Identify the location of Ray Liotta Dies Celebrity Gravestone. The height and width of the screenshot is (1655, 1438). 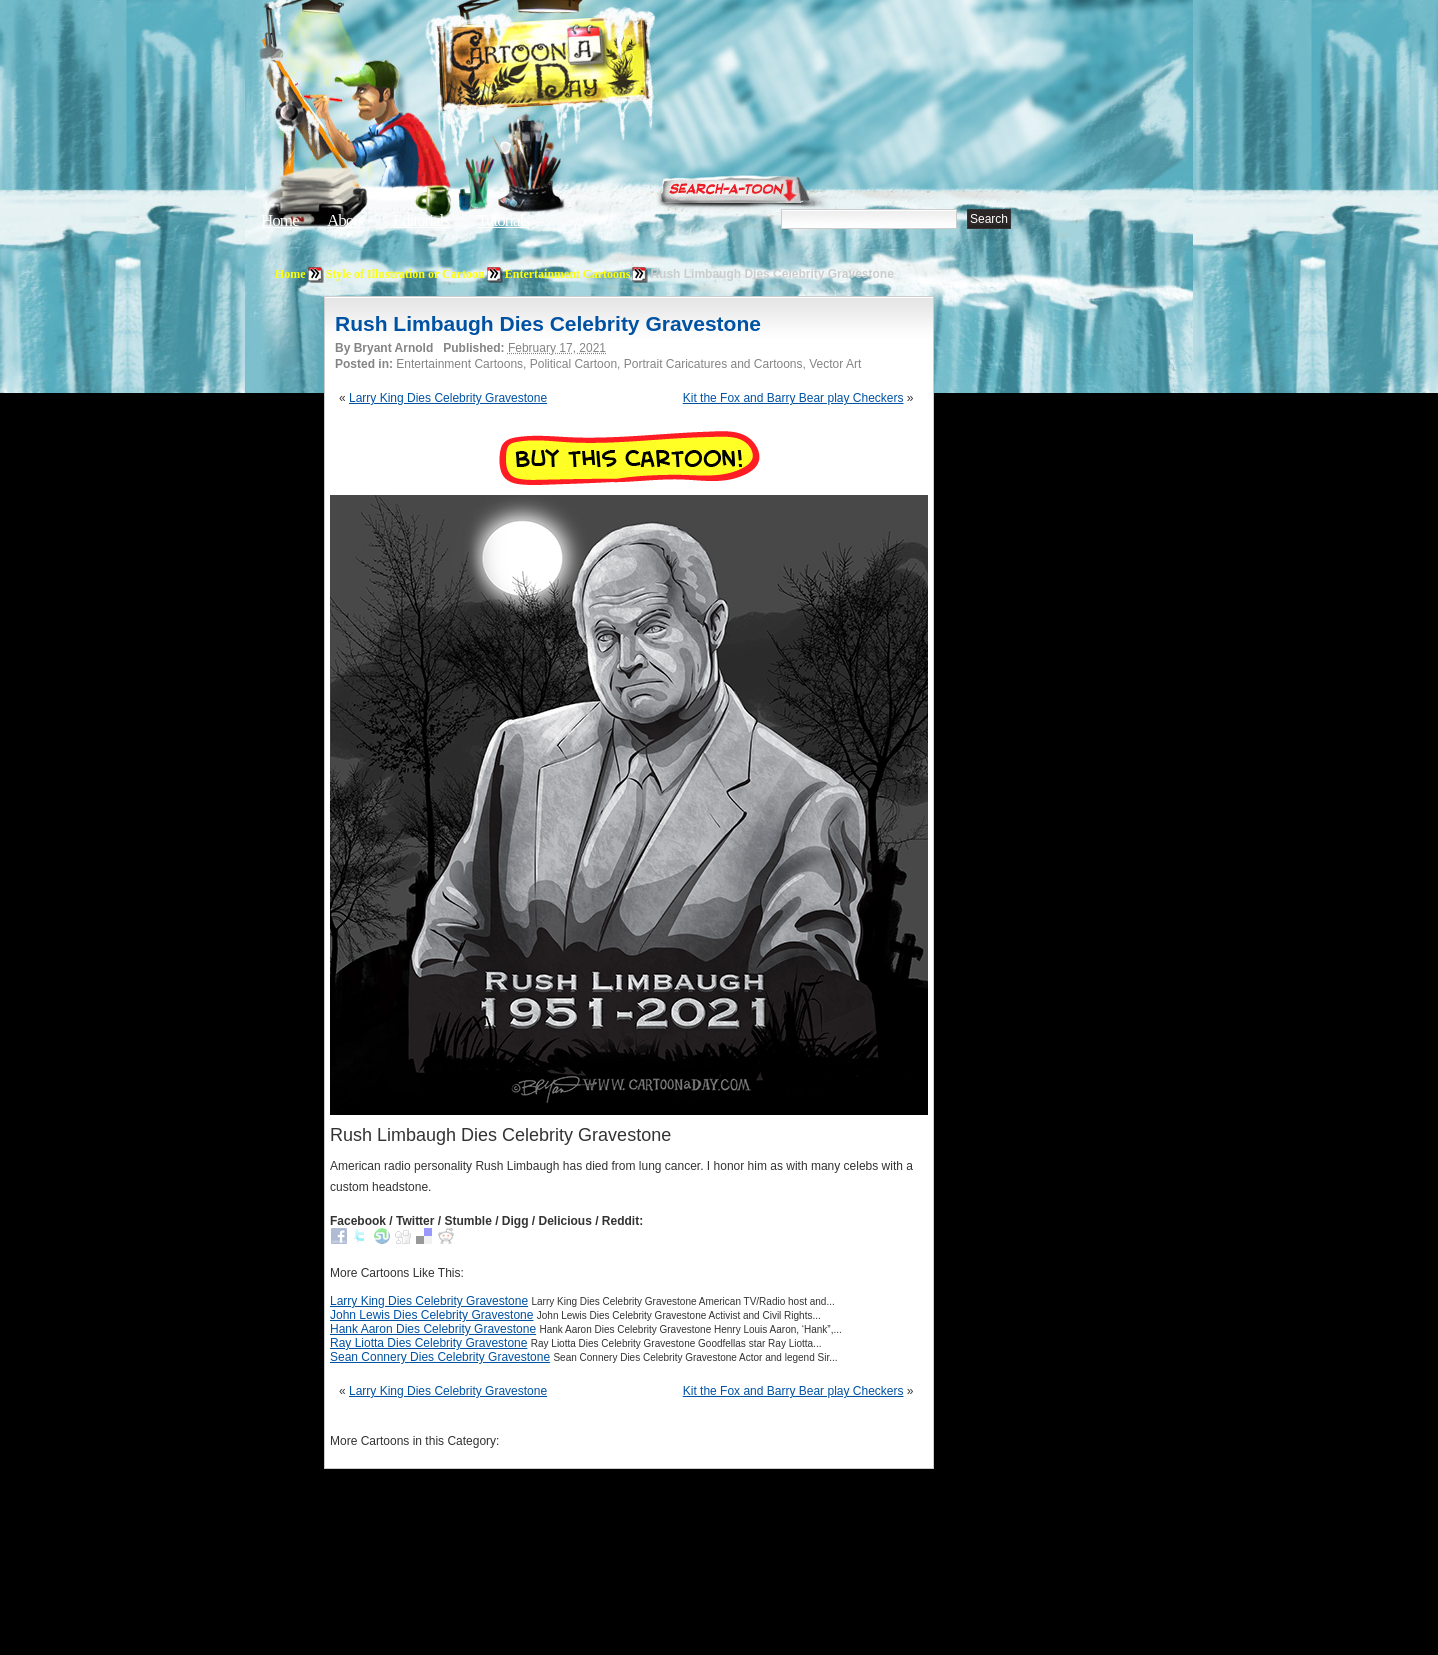
(428, 1343).